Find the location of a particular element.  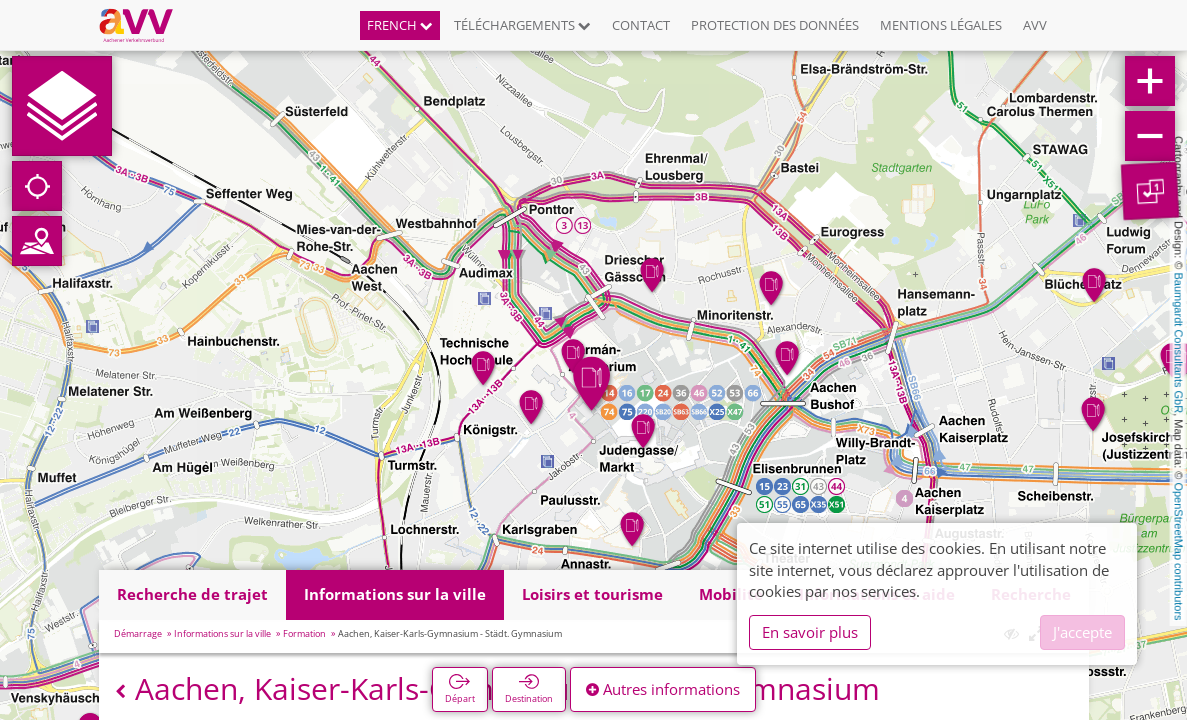

Baumgardt Consultants GbR is located at coordinates (1179, 343).